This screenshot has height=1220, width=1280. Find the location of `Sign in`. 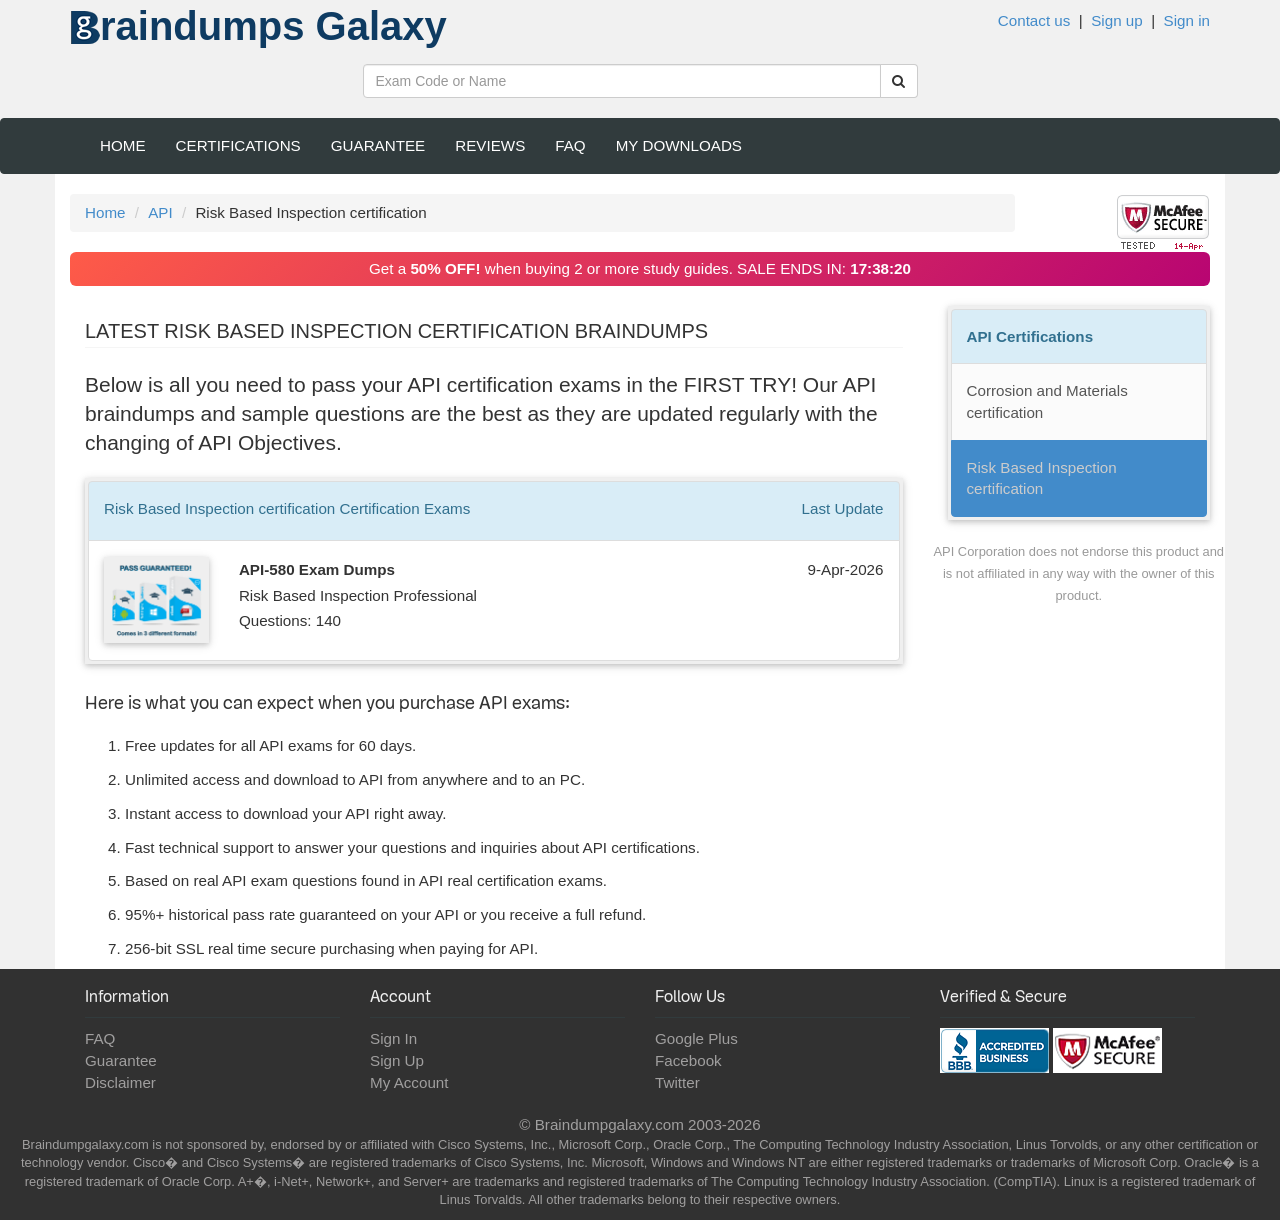

Sign in is located at coordinates (1187, 20).